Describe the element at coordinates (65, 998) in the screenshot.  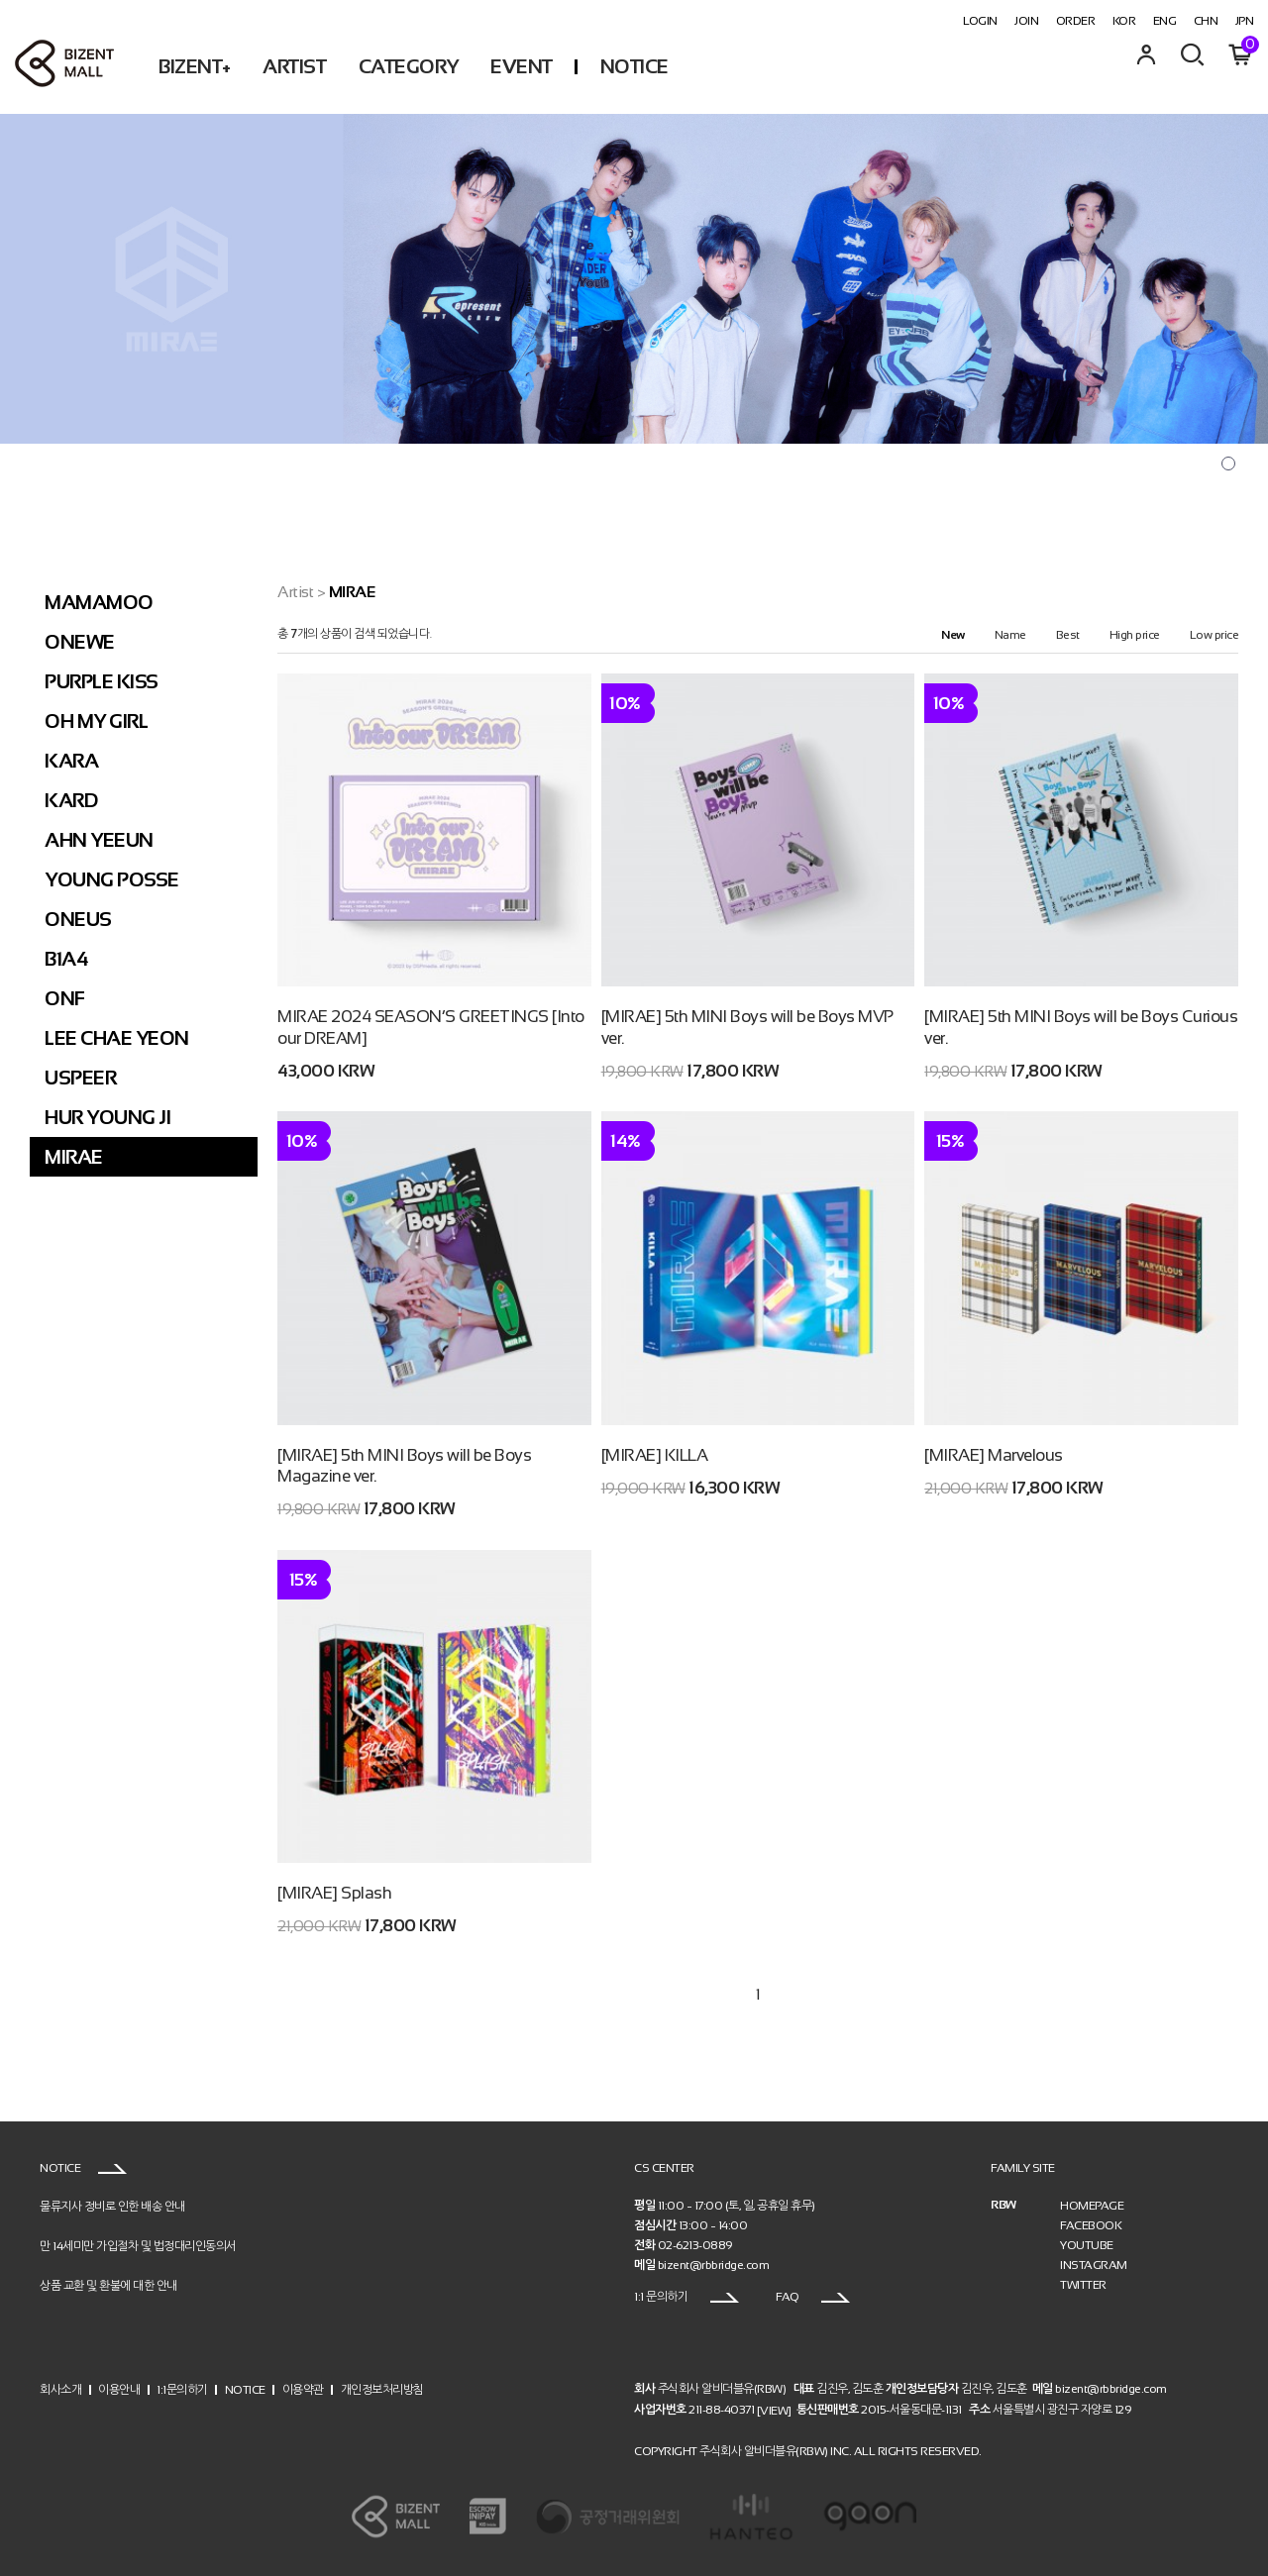
I see `ONF` at that location.